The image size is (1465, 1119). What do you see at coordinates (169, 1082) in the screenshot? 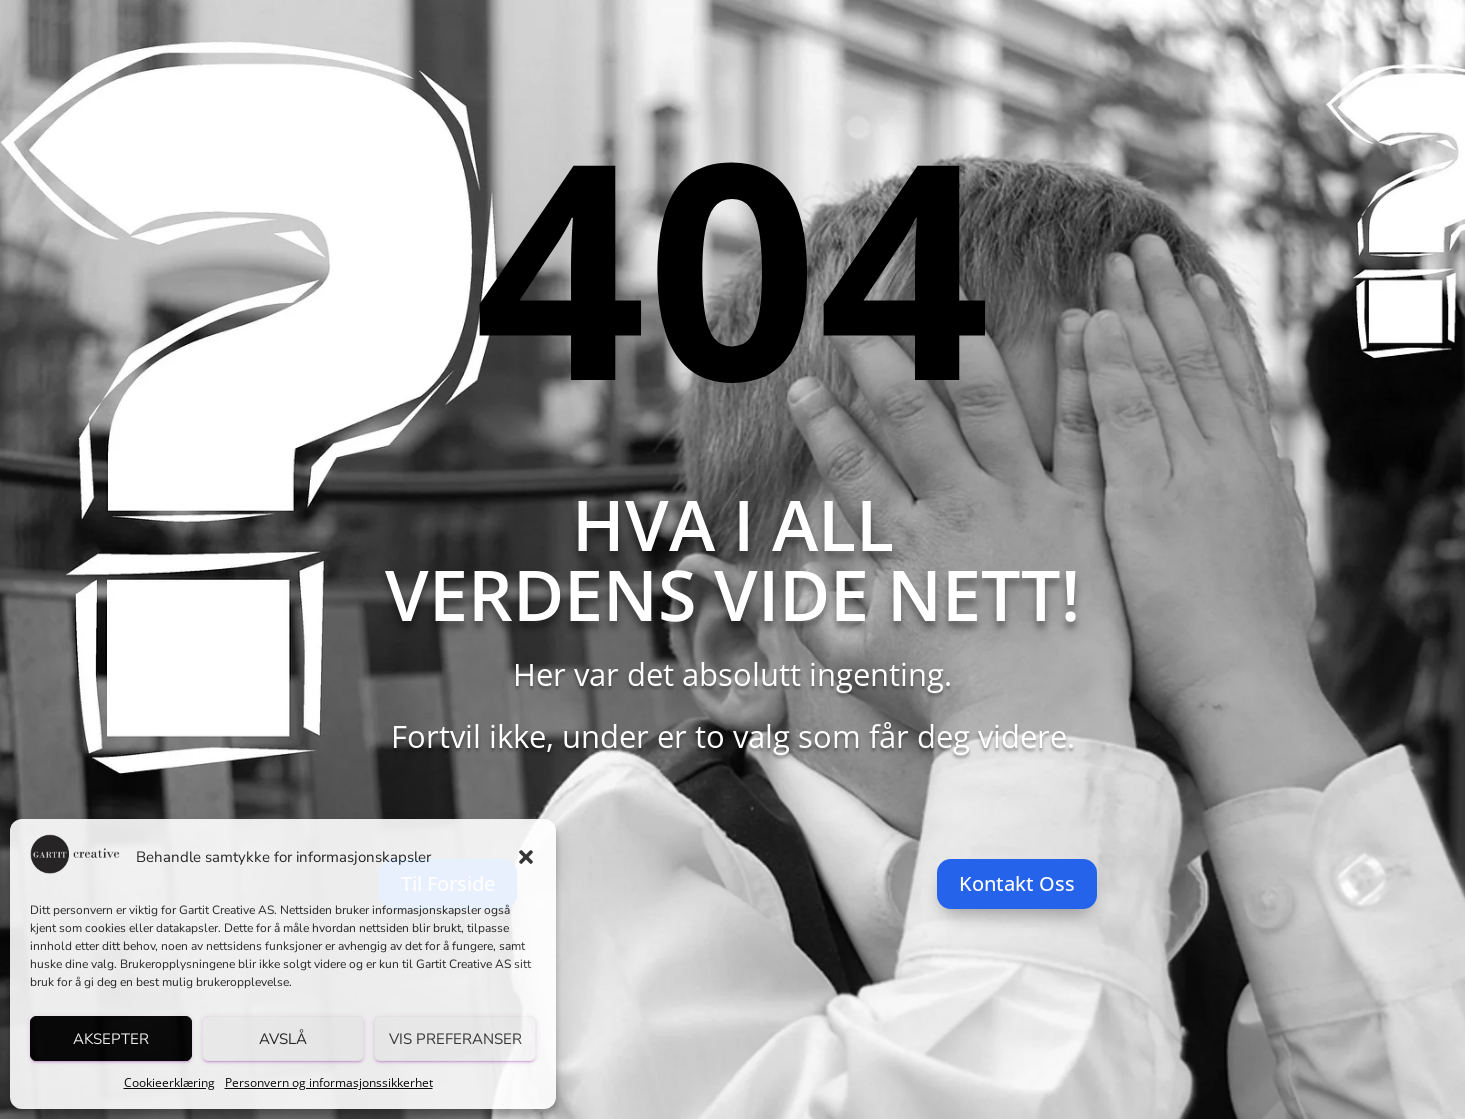
I see `Cookieerklæring` at bounding box center [169, 1082].